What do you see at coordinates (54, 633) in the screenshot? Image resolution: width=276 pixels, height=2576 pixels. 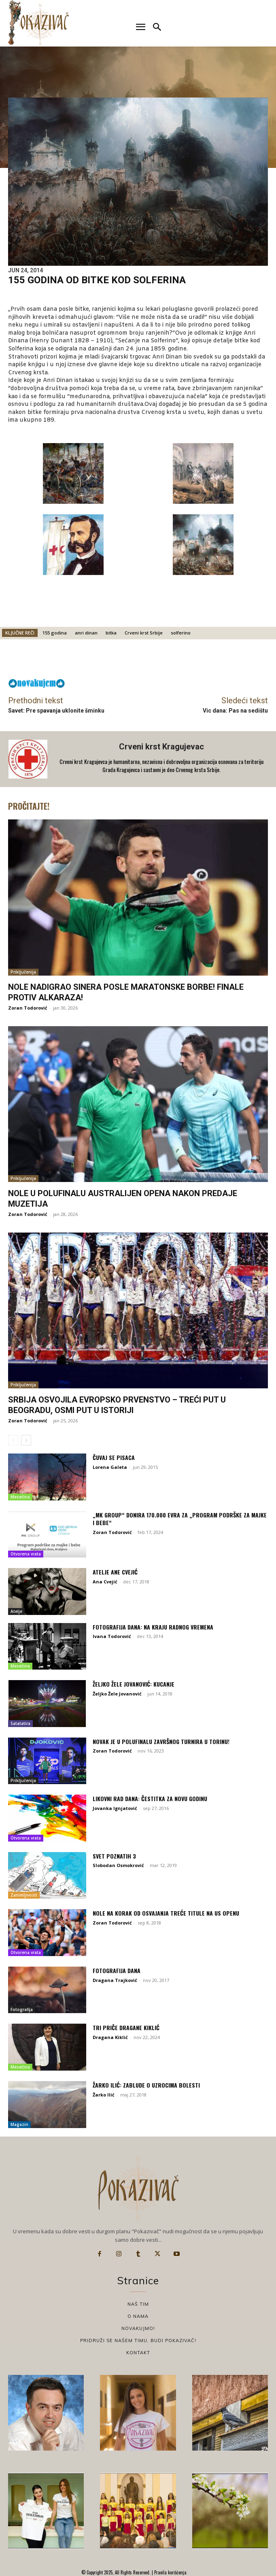 I see `155 godina` at bounding box center [54, 633].